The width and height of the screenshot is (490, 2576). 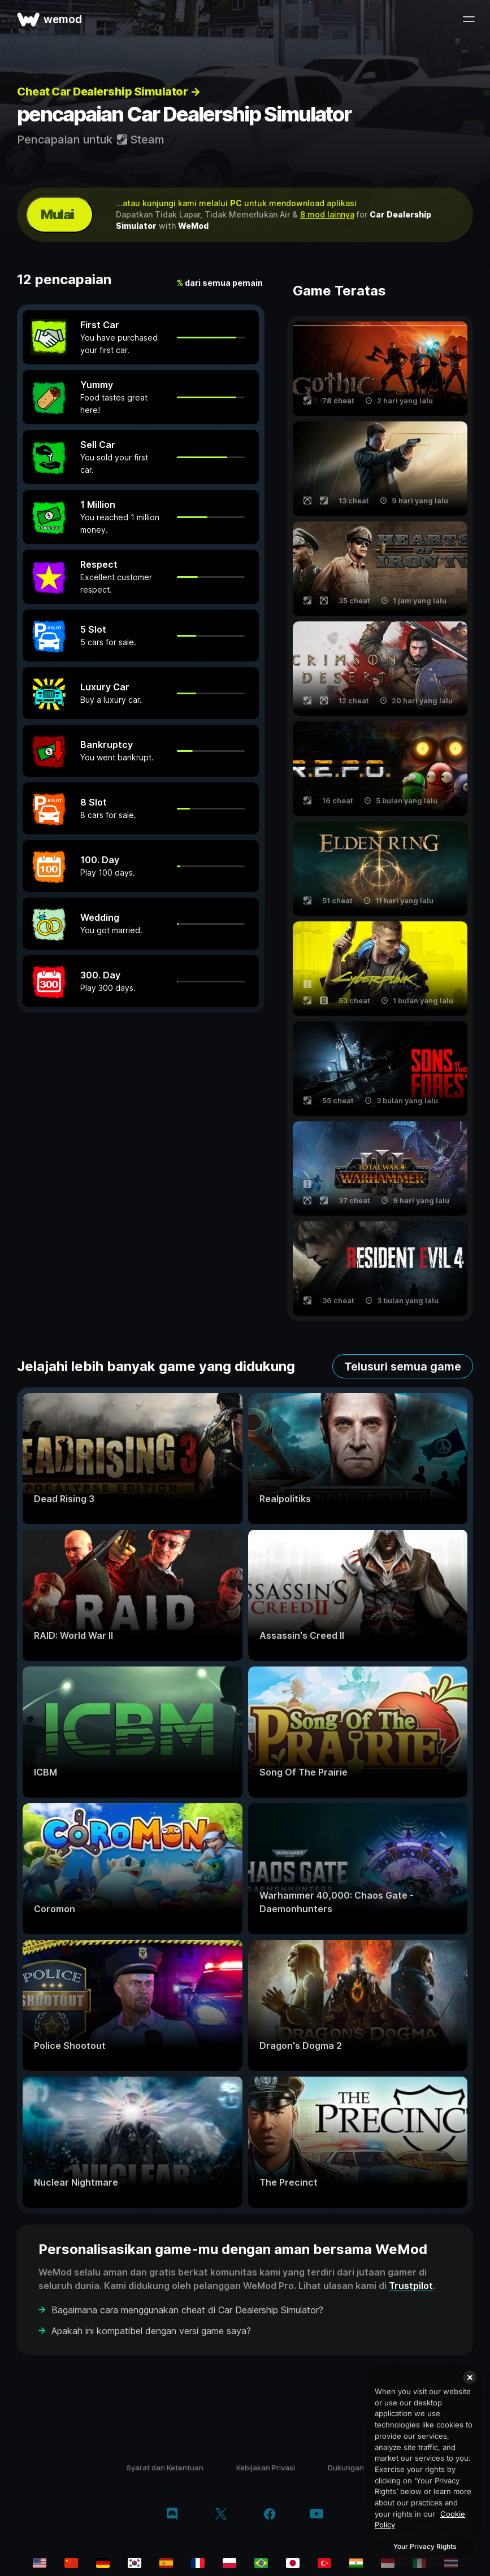 I want to click on [youtube], so click(x=316, y=2515).